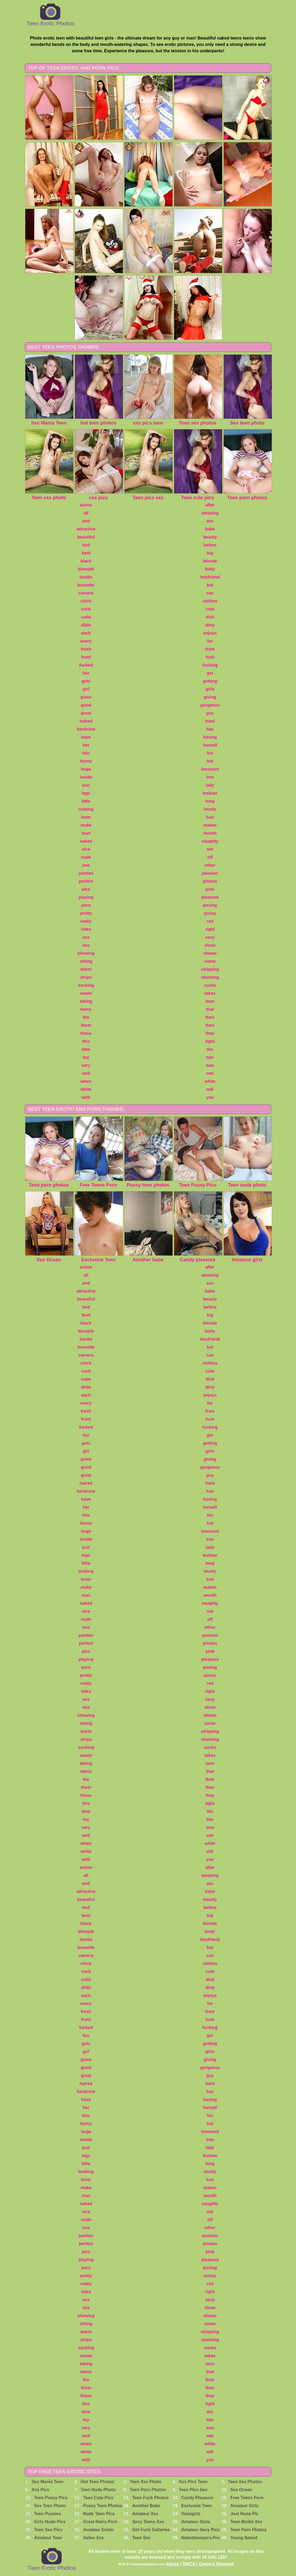 Image resolution: width=296 pixels, height=2576 pixels. What do you see at coordinates (86, 745) in the screenshot?
I see `her` at bounding box center [86, 745].